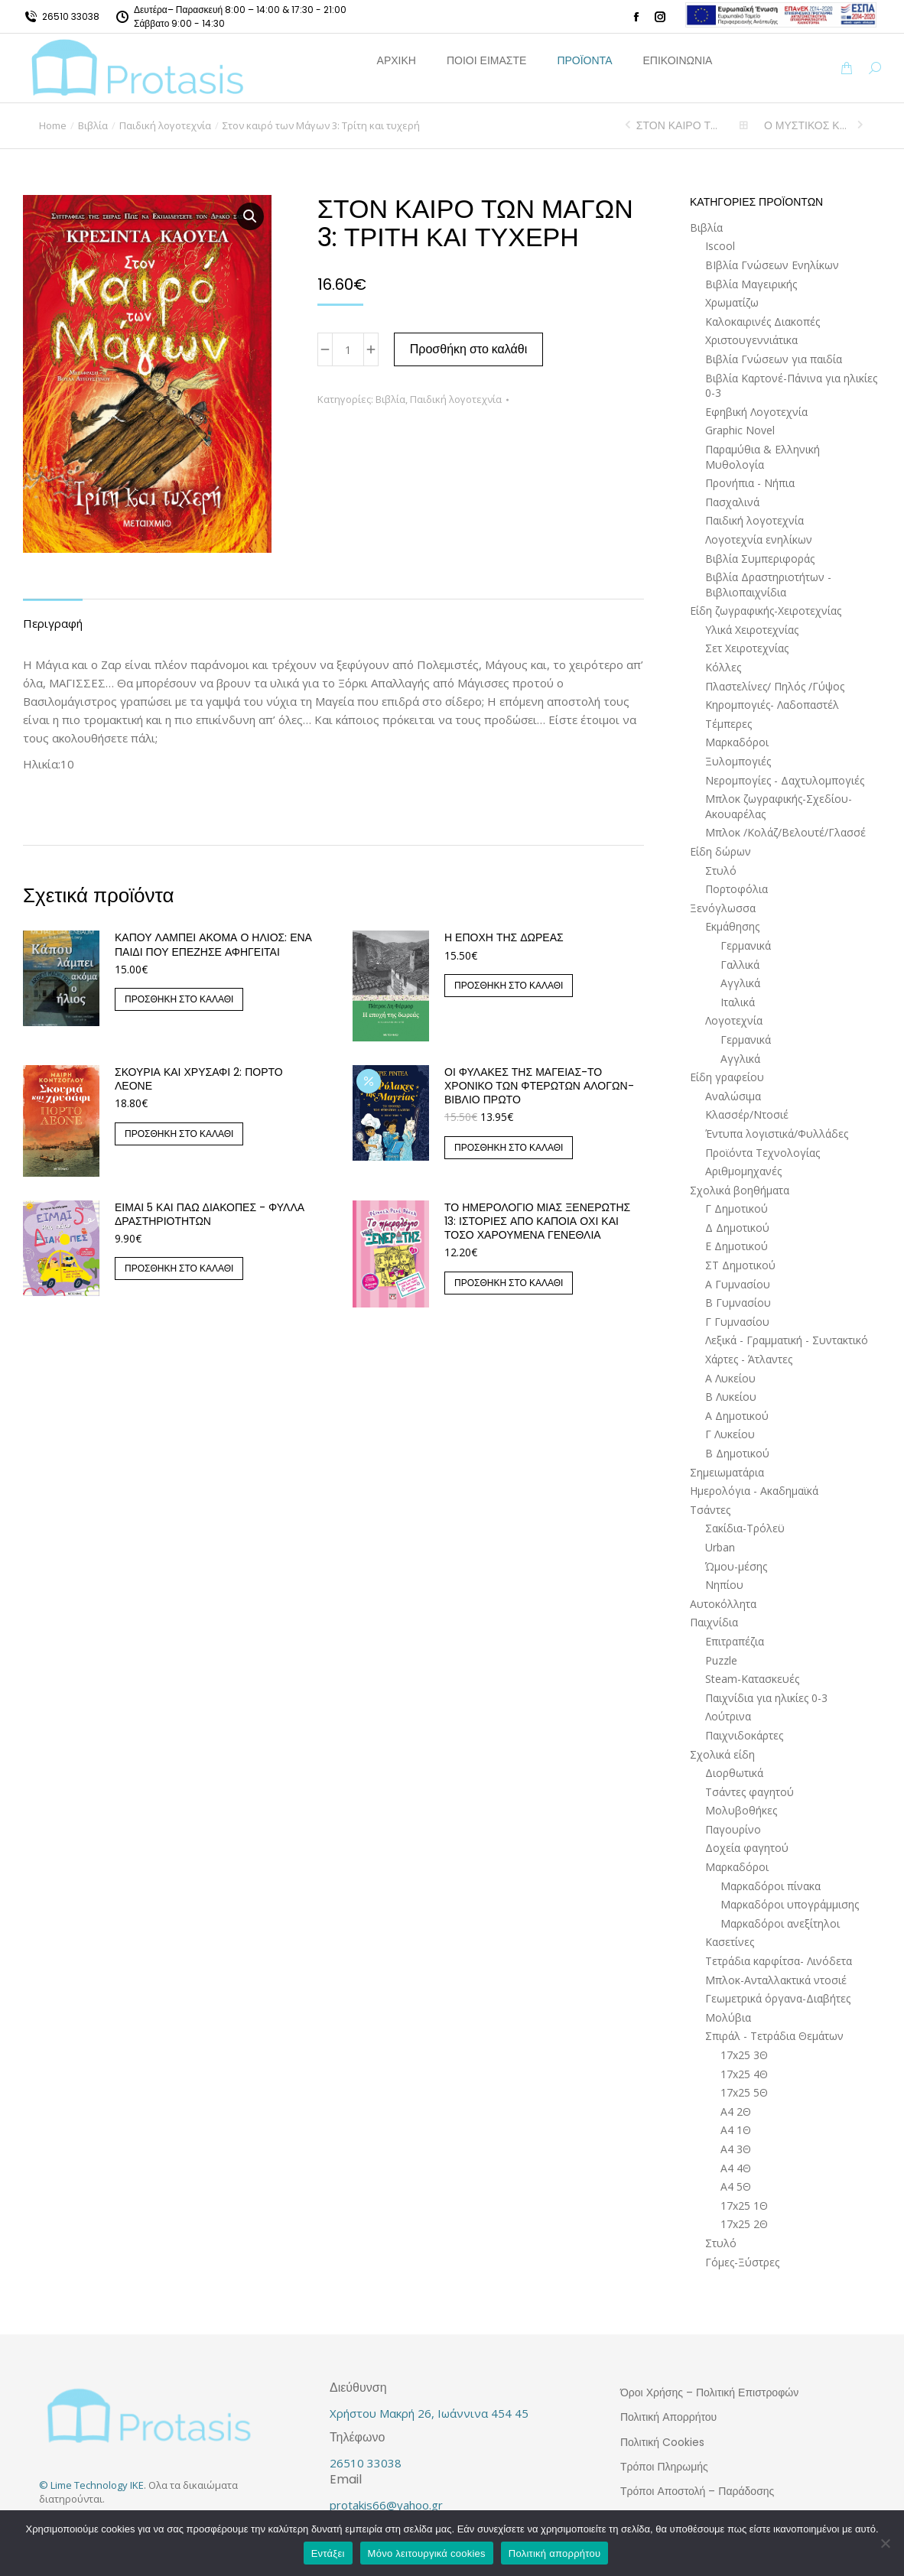 This screenshot has width=904, height=2576. I want to click on Νερομπογίες - Δαχτυλομπογιές, so click(784, 780).